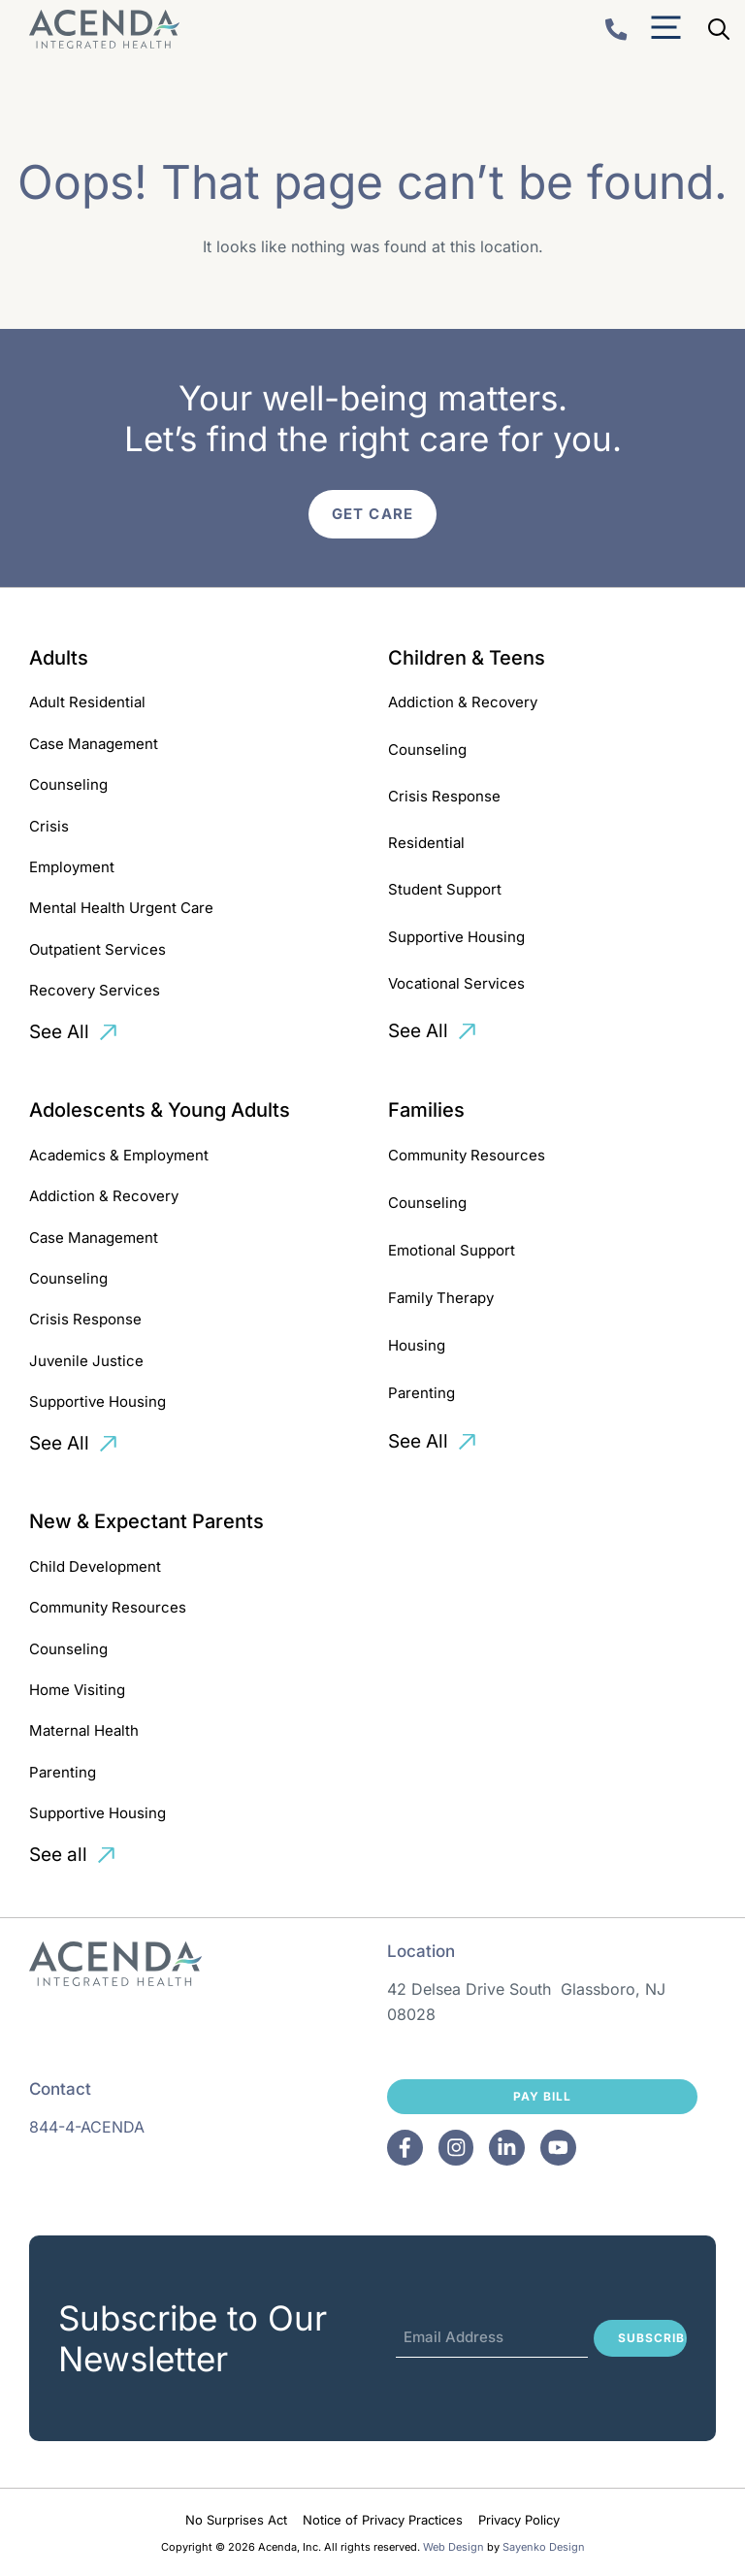 Image resolution: width=745 pixels, height=2576 pixels. Describe the element at coordinates (236, 2519) in the screenshot. I see `No Surprises Act` at that location.